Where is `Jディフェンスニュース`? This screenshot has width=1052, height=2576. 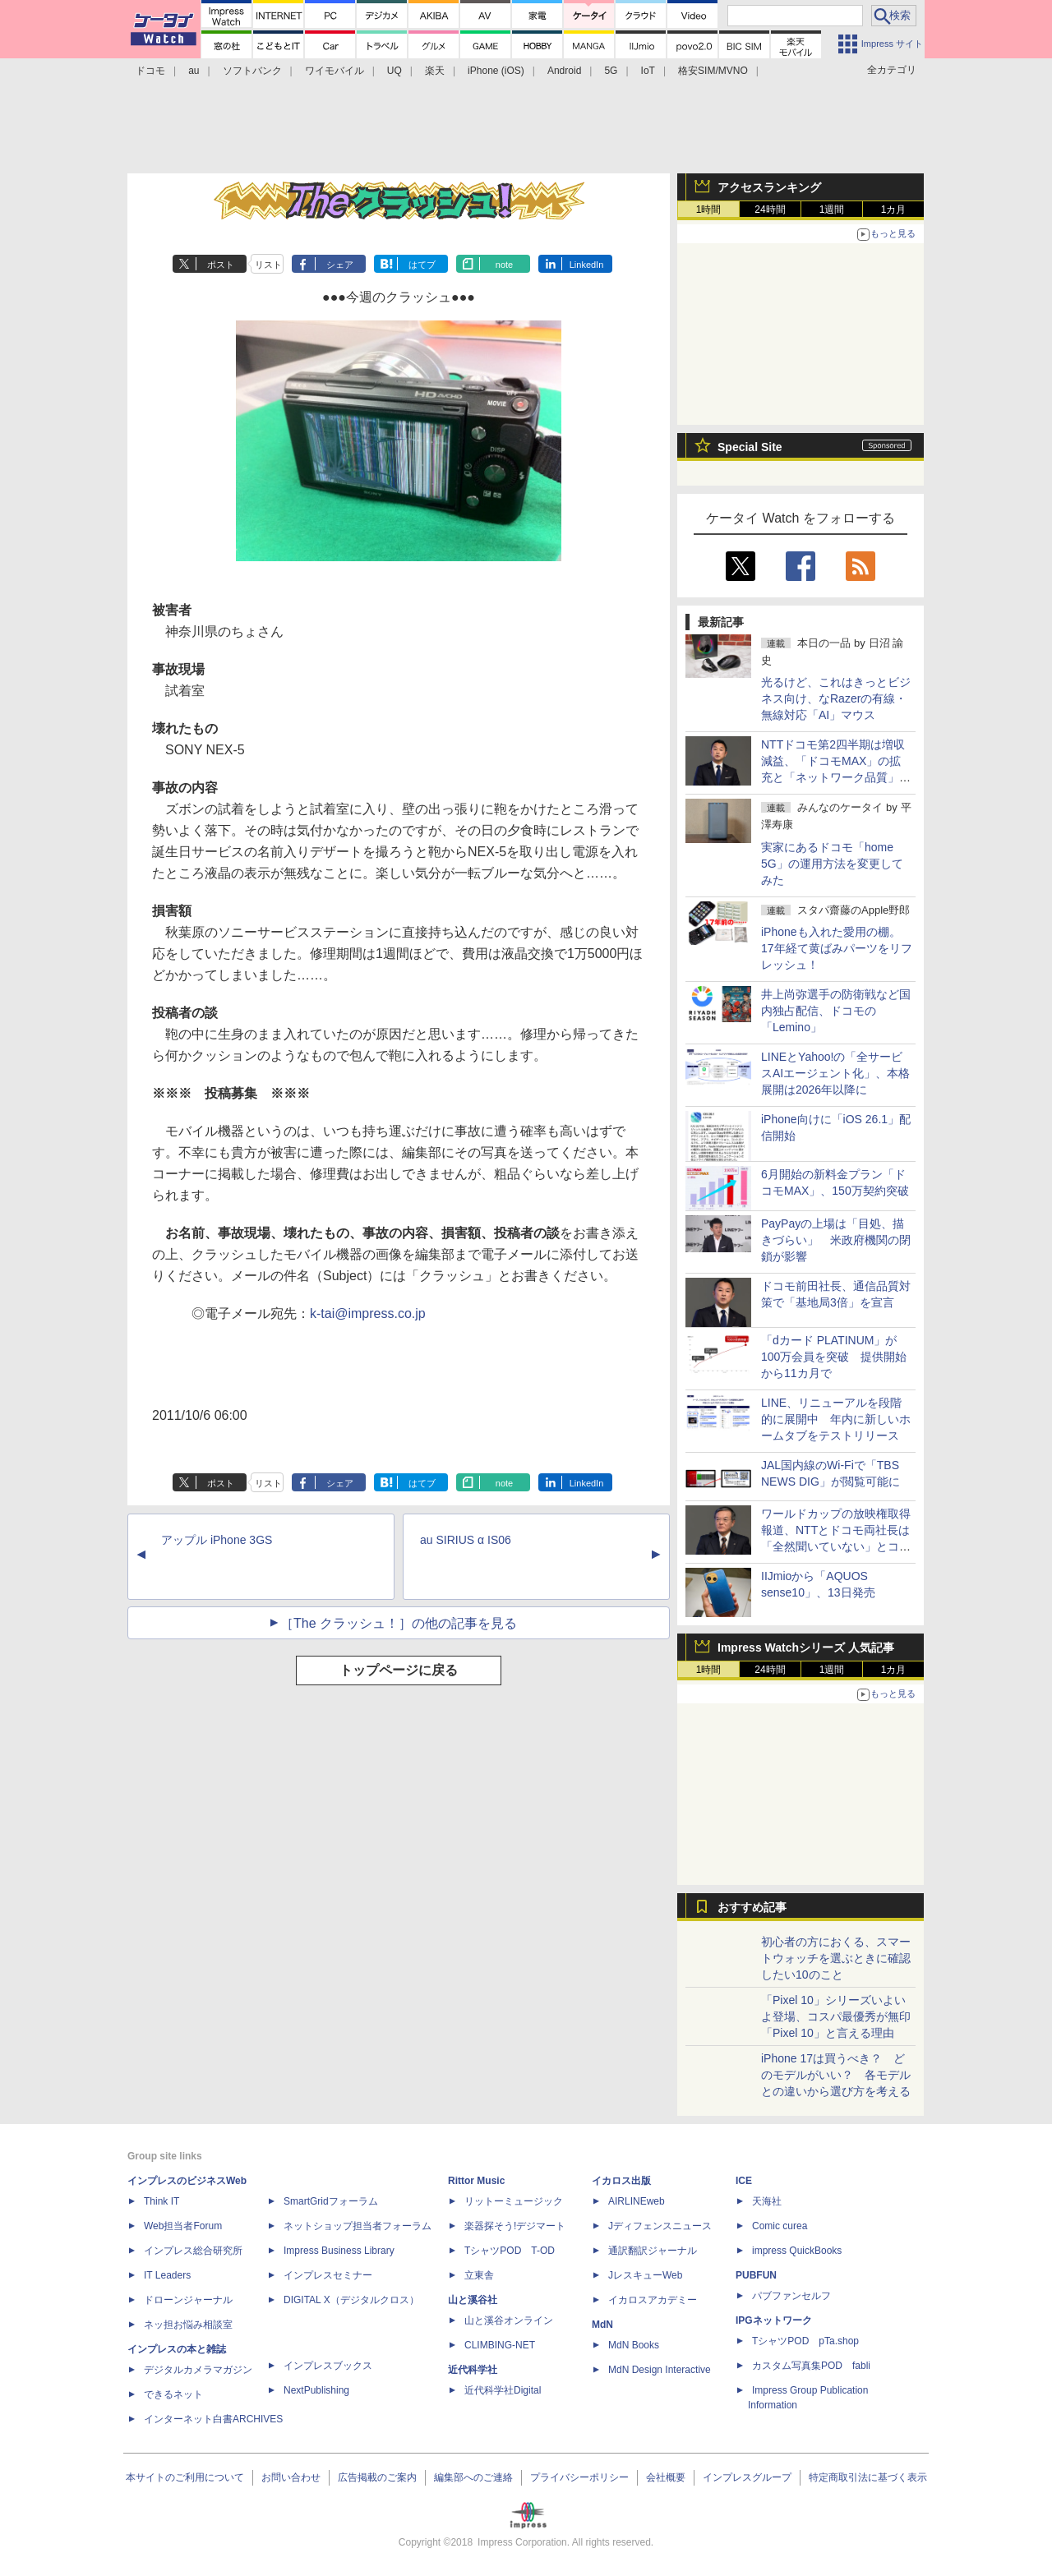
Jディフェンスニュース is located at coordinates (660, 2226).